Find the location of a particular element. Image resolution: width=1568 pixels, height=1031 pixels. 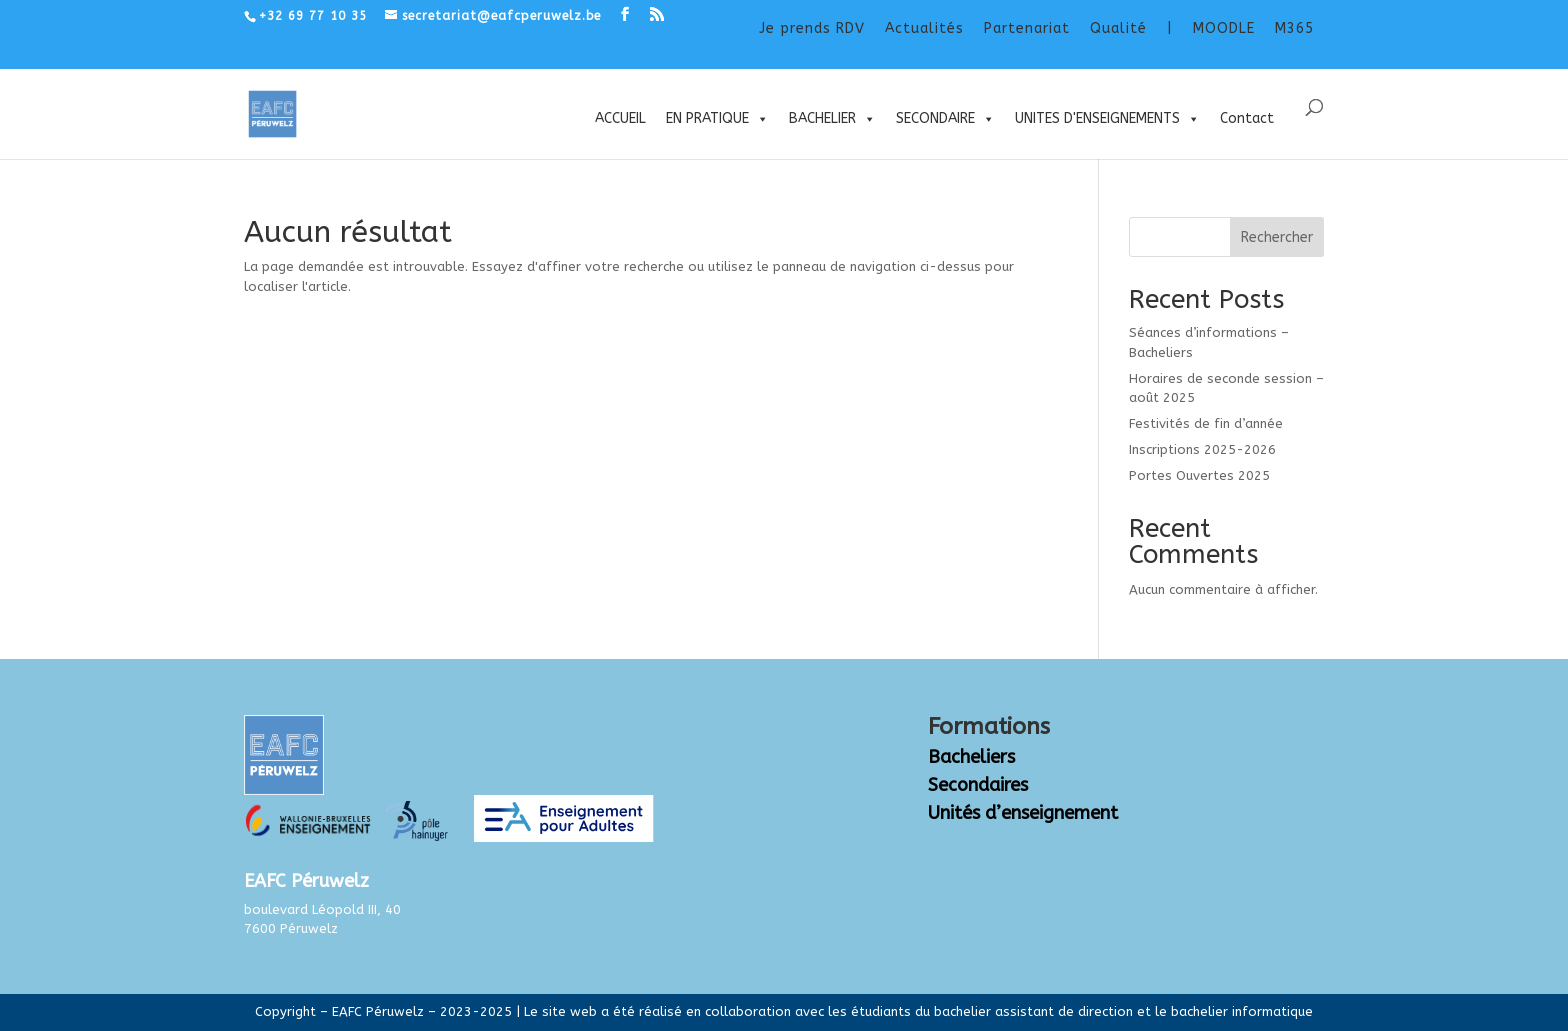

Contact is located at coordinates (1247, 118).